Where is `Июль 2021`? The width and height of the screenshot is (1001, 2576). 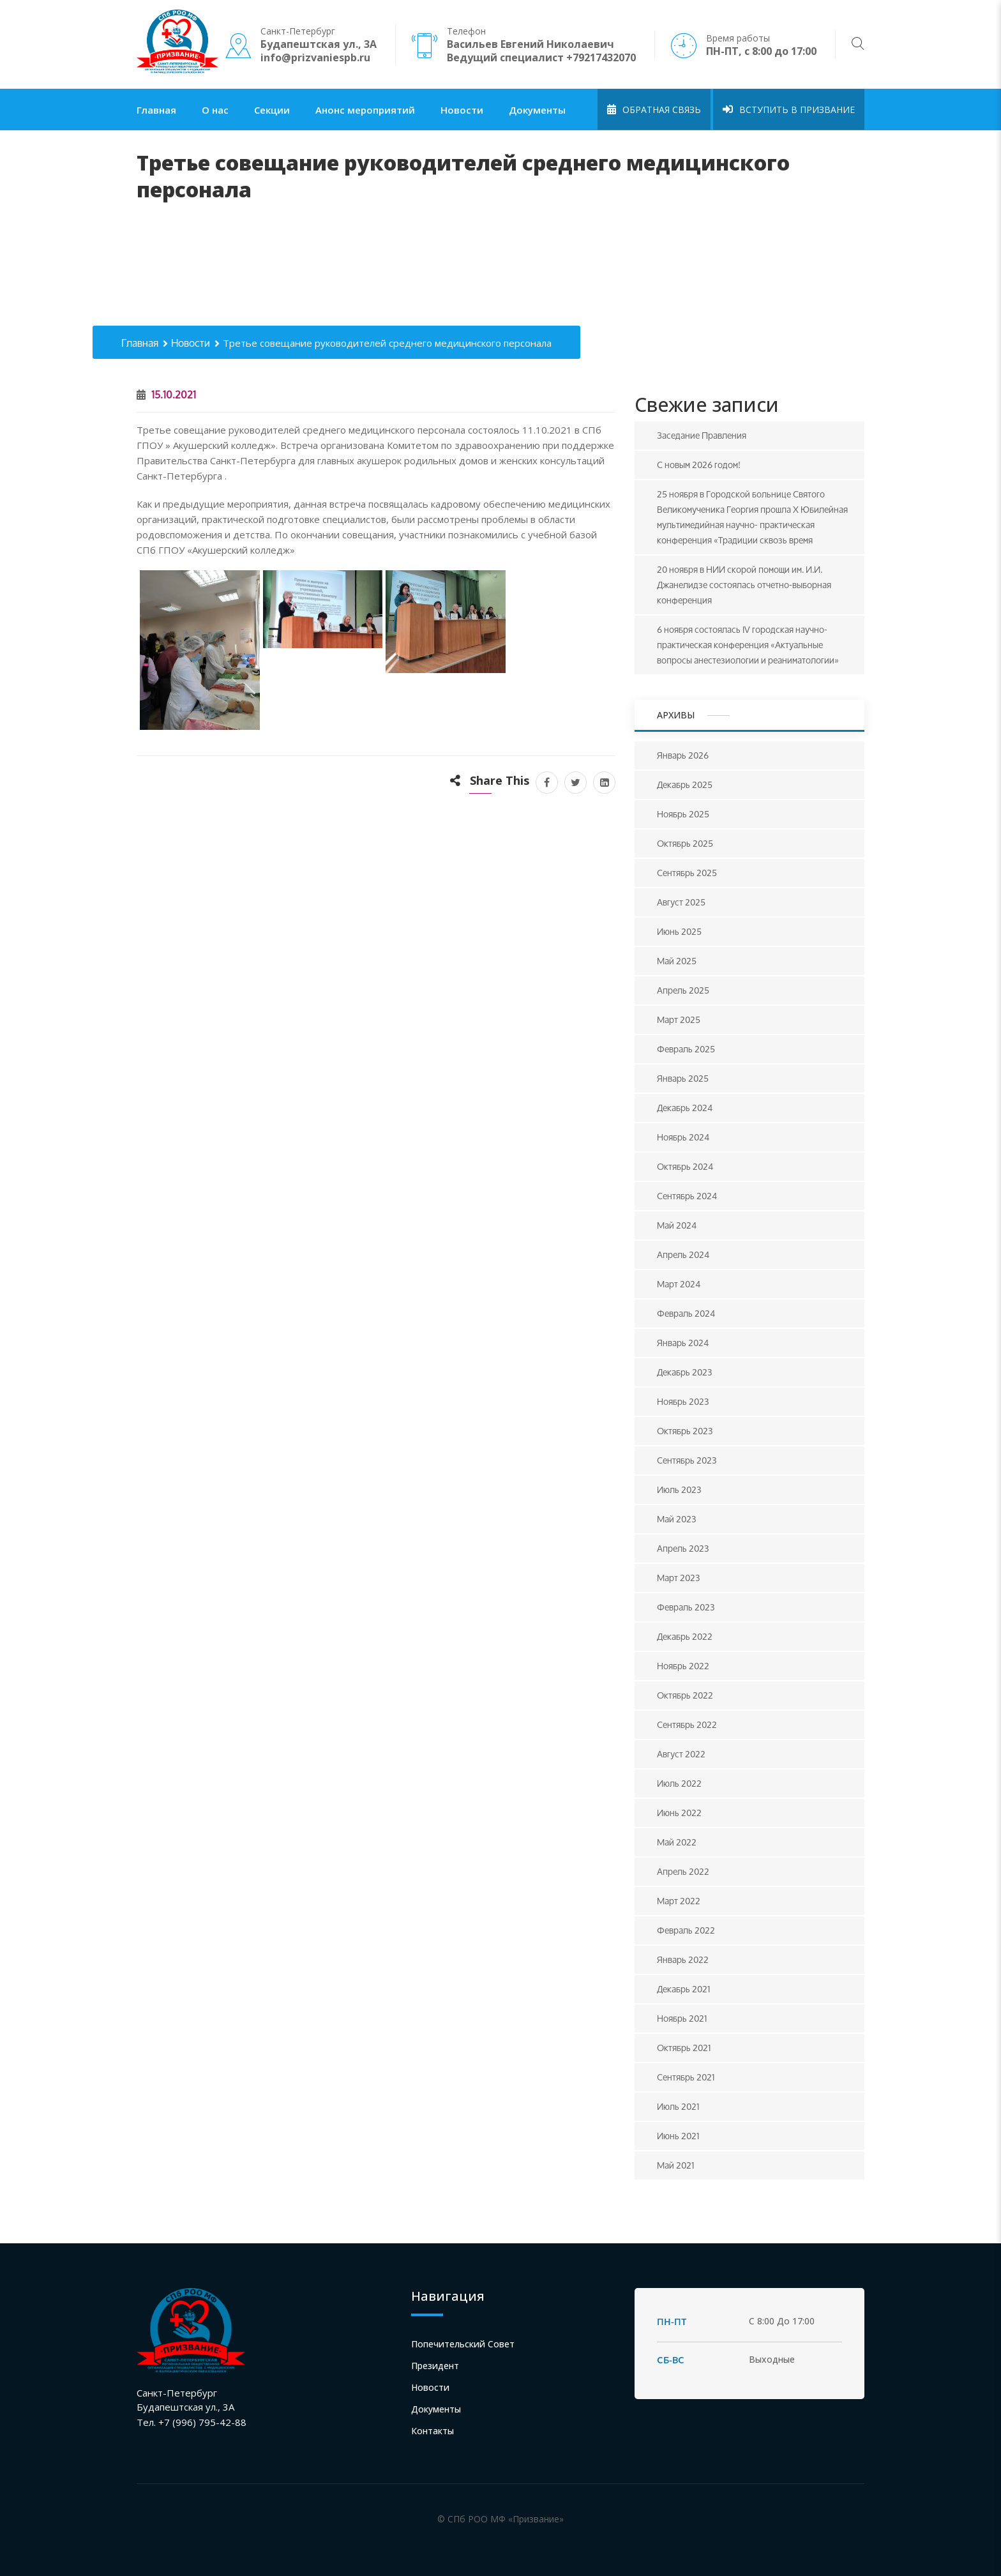
Июль 2021 is located at coordinates (678, 2106).